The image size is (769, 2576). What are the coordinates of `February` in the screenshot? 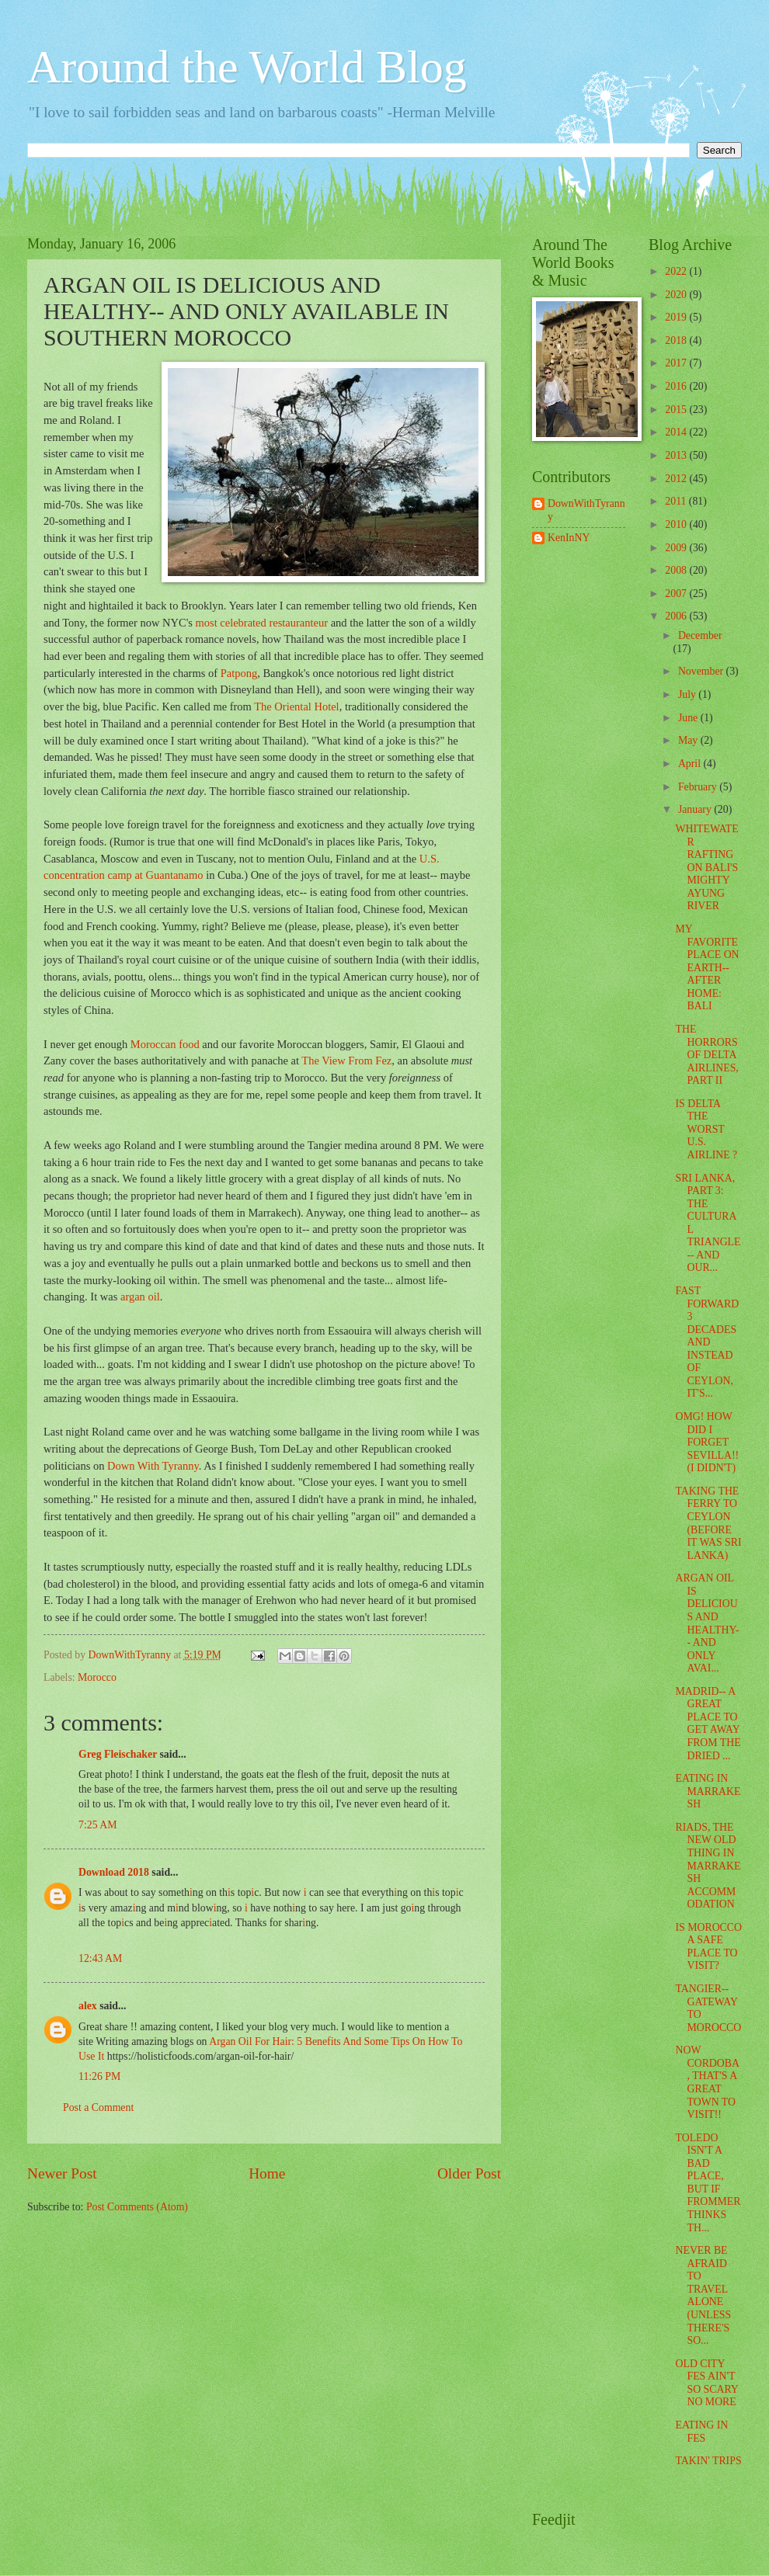 It's located at (698, 787).